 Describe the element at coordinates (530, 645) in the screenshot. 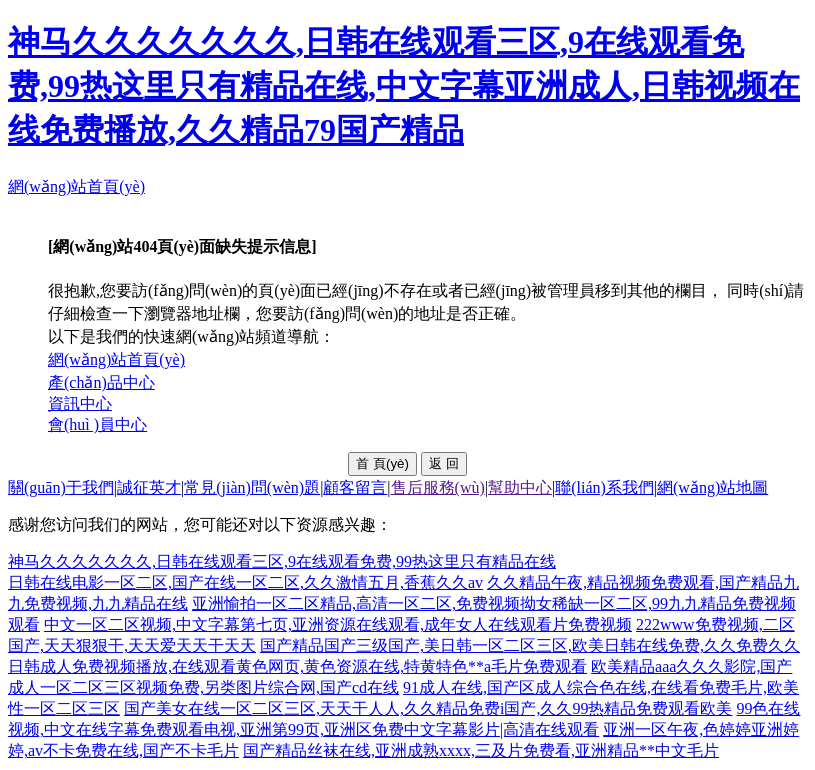

I see `国产精品国产三级国产,美日韩一区二区三区,欧美日韩在线免费,久久免费久久` at that location.